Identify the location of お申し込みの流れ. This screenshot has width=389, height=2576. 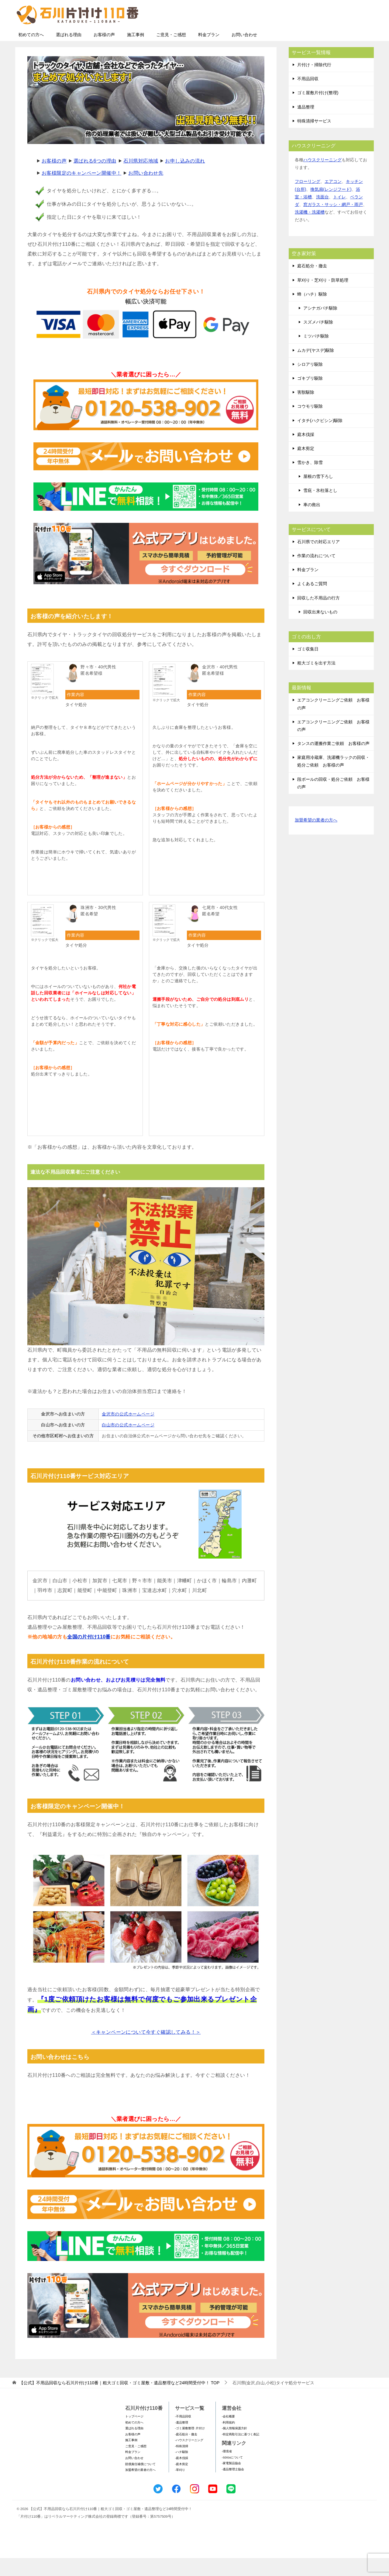
(185, 178).